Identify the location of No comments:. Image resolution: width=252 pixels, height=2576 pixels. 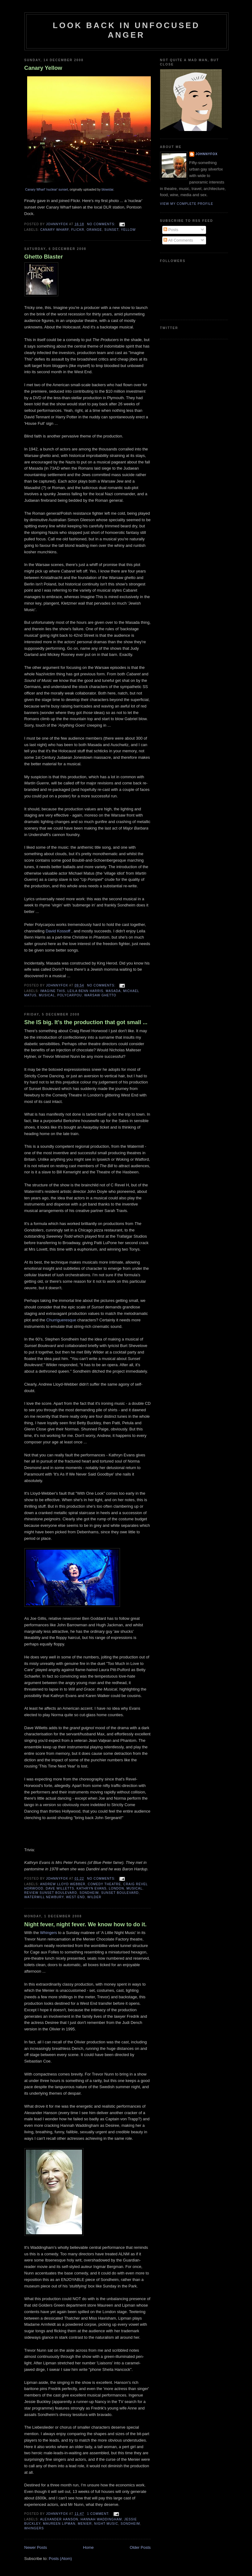
(102, 224).